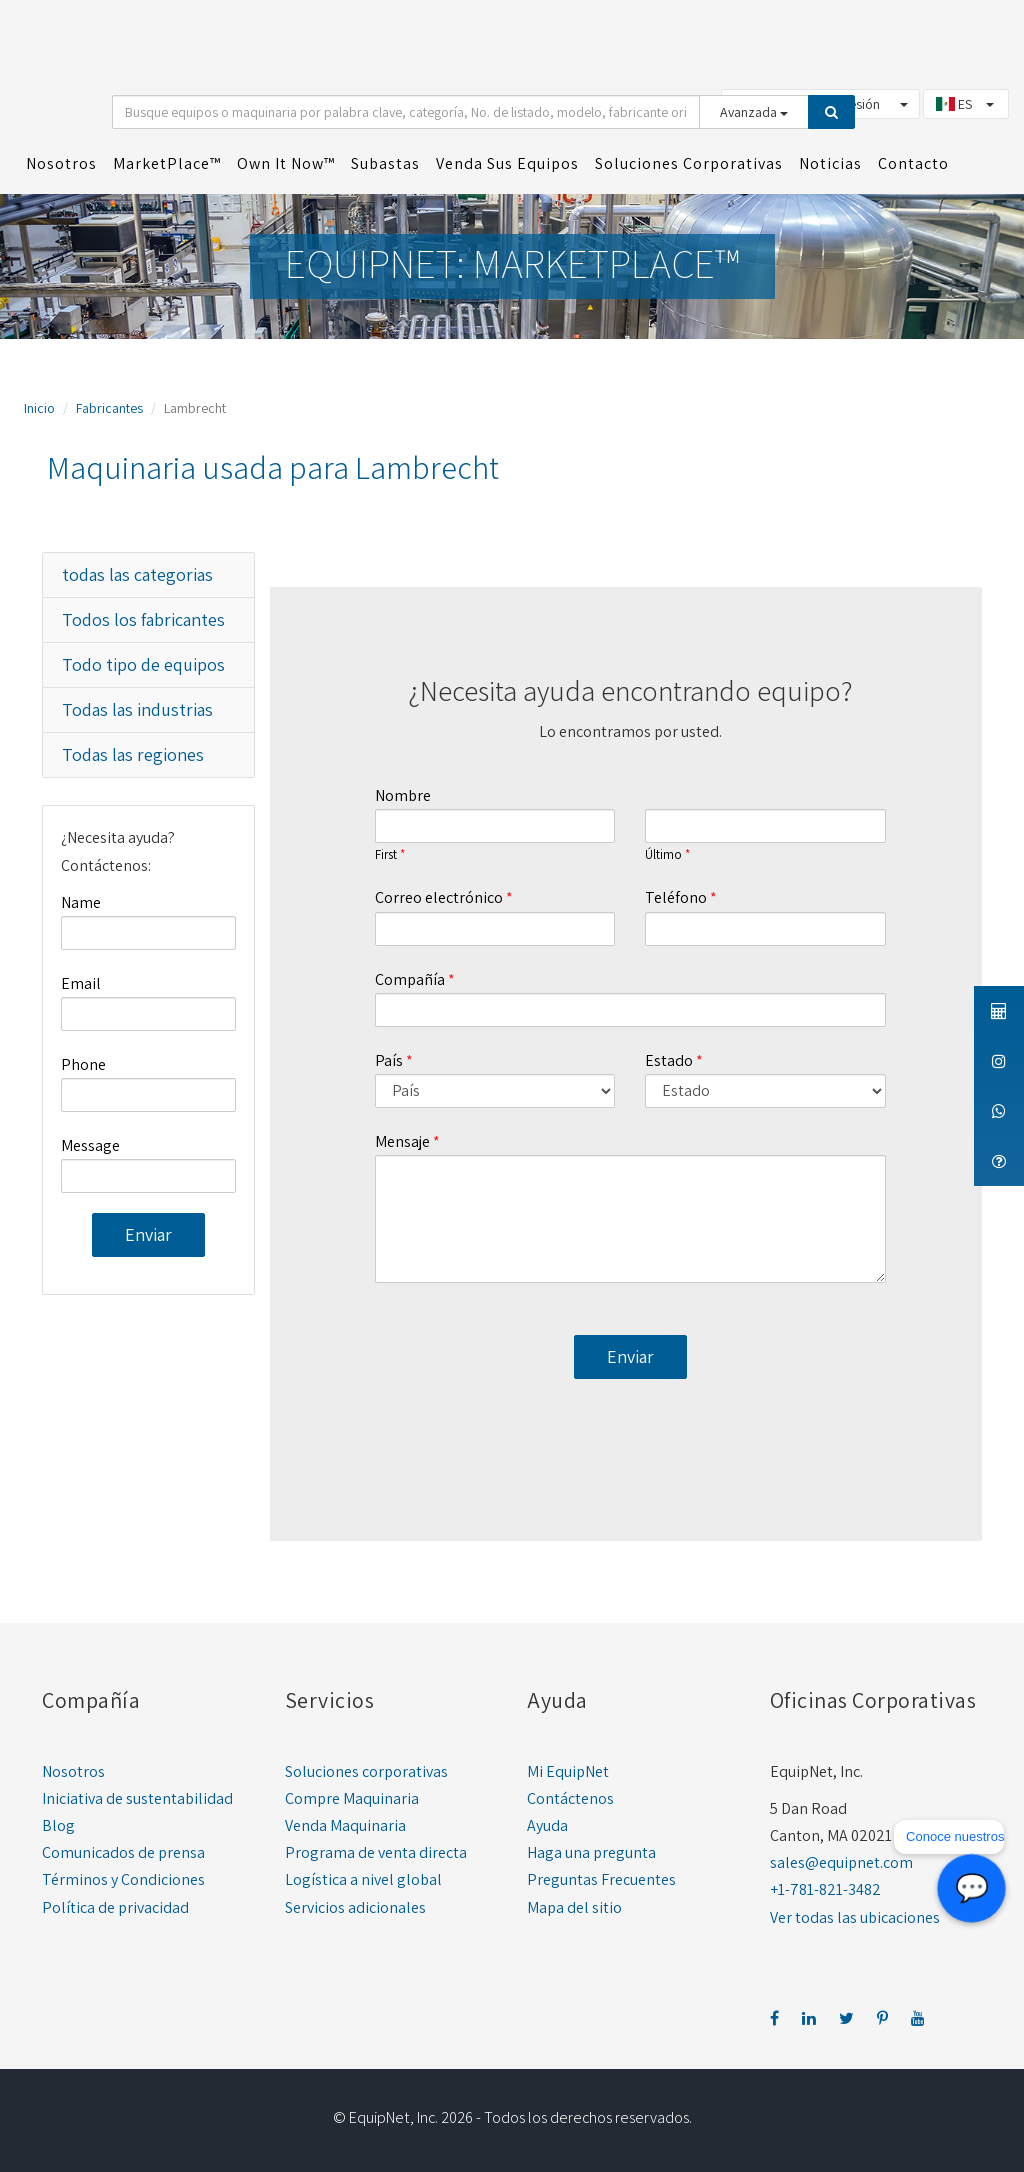 Image resolution: width=1024 pixels, height=2172 pixels. What do you see at coordinates (90, 1145) in the screenshot?
I see `Message` at bounding box center [90, 1145].